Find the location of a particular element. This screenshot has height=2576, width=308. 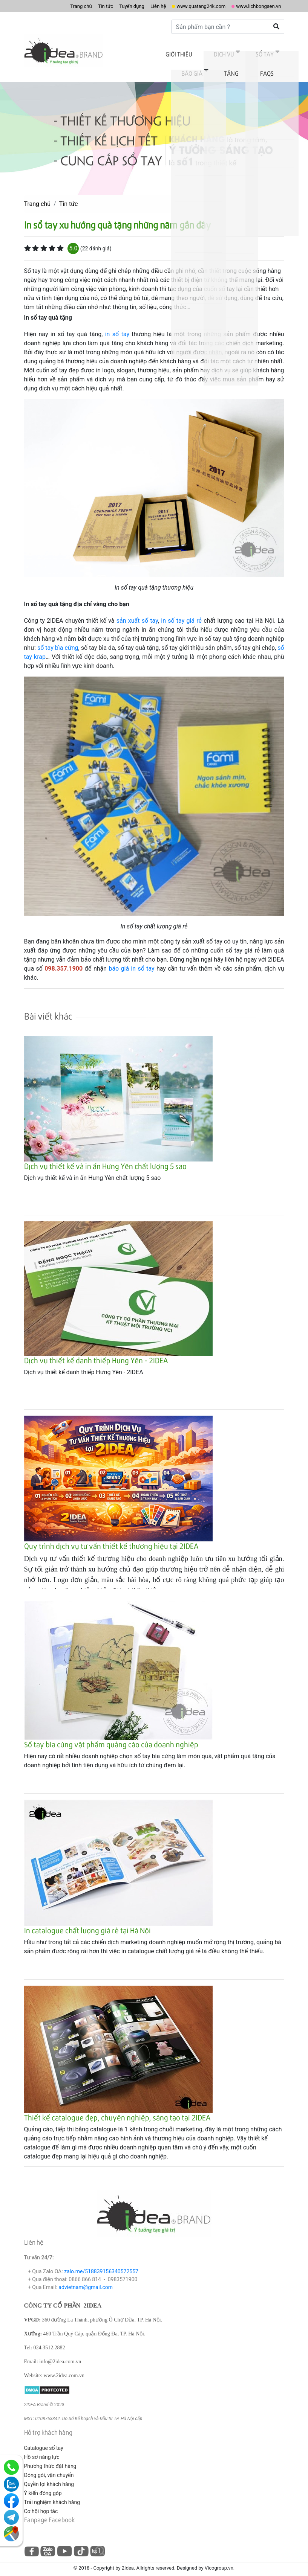

Báo giá is located at coordinates (239, 52).